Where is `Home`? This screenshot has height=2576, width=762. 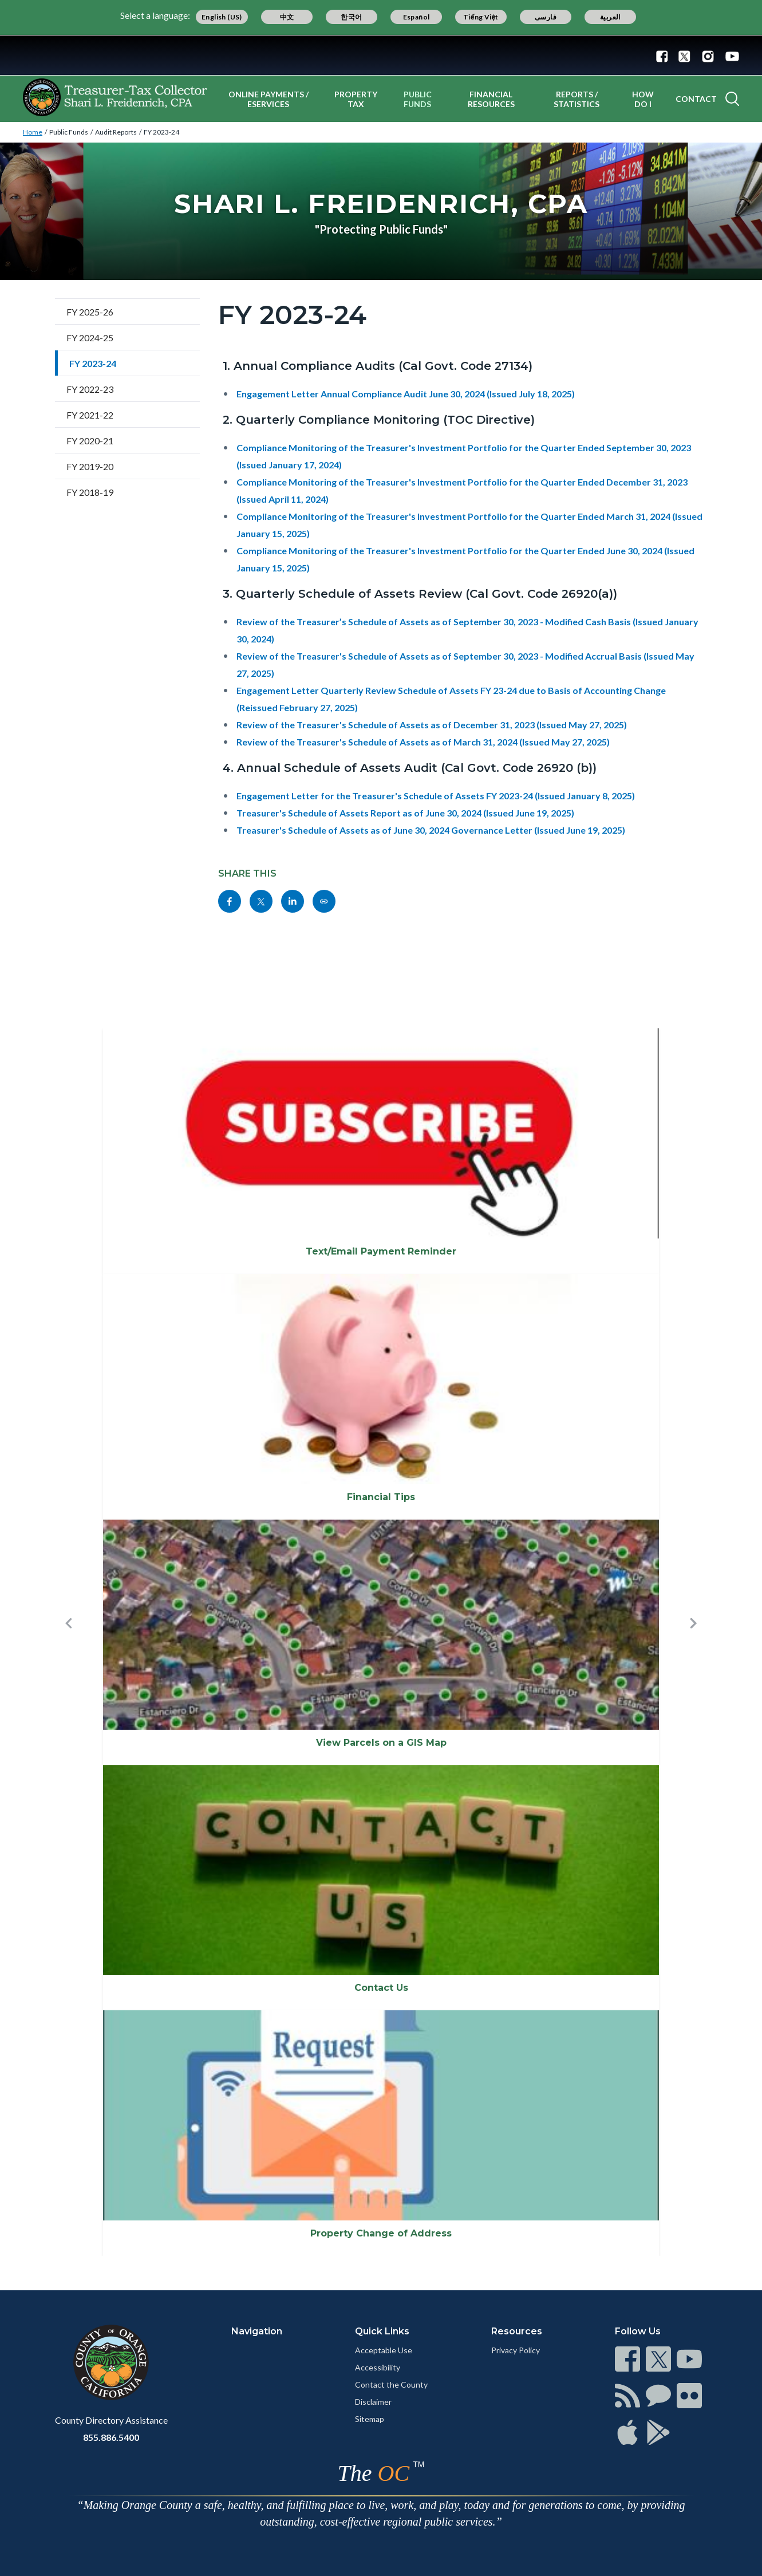
Home is located at coordinates (32, 132).